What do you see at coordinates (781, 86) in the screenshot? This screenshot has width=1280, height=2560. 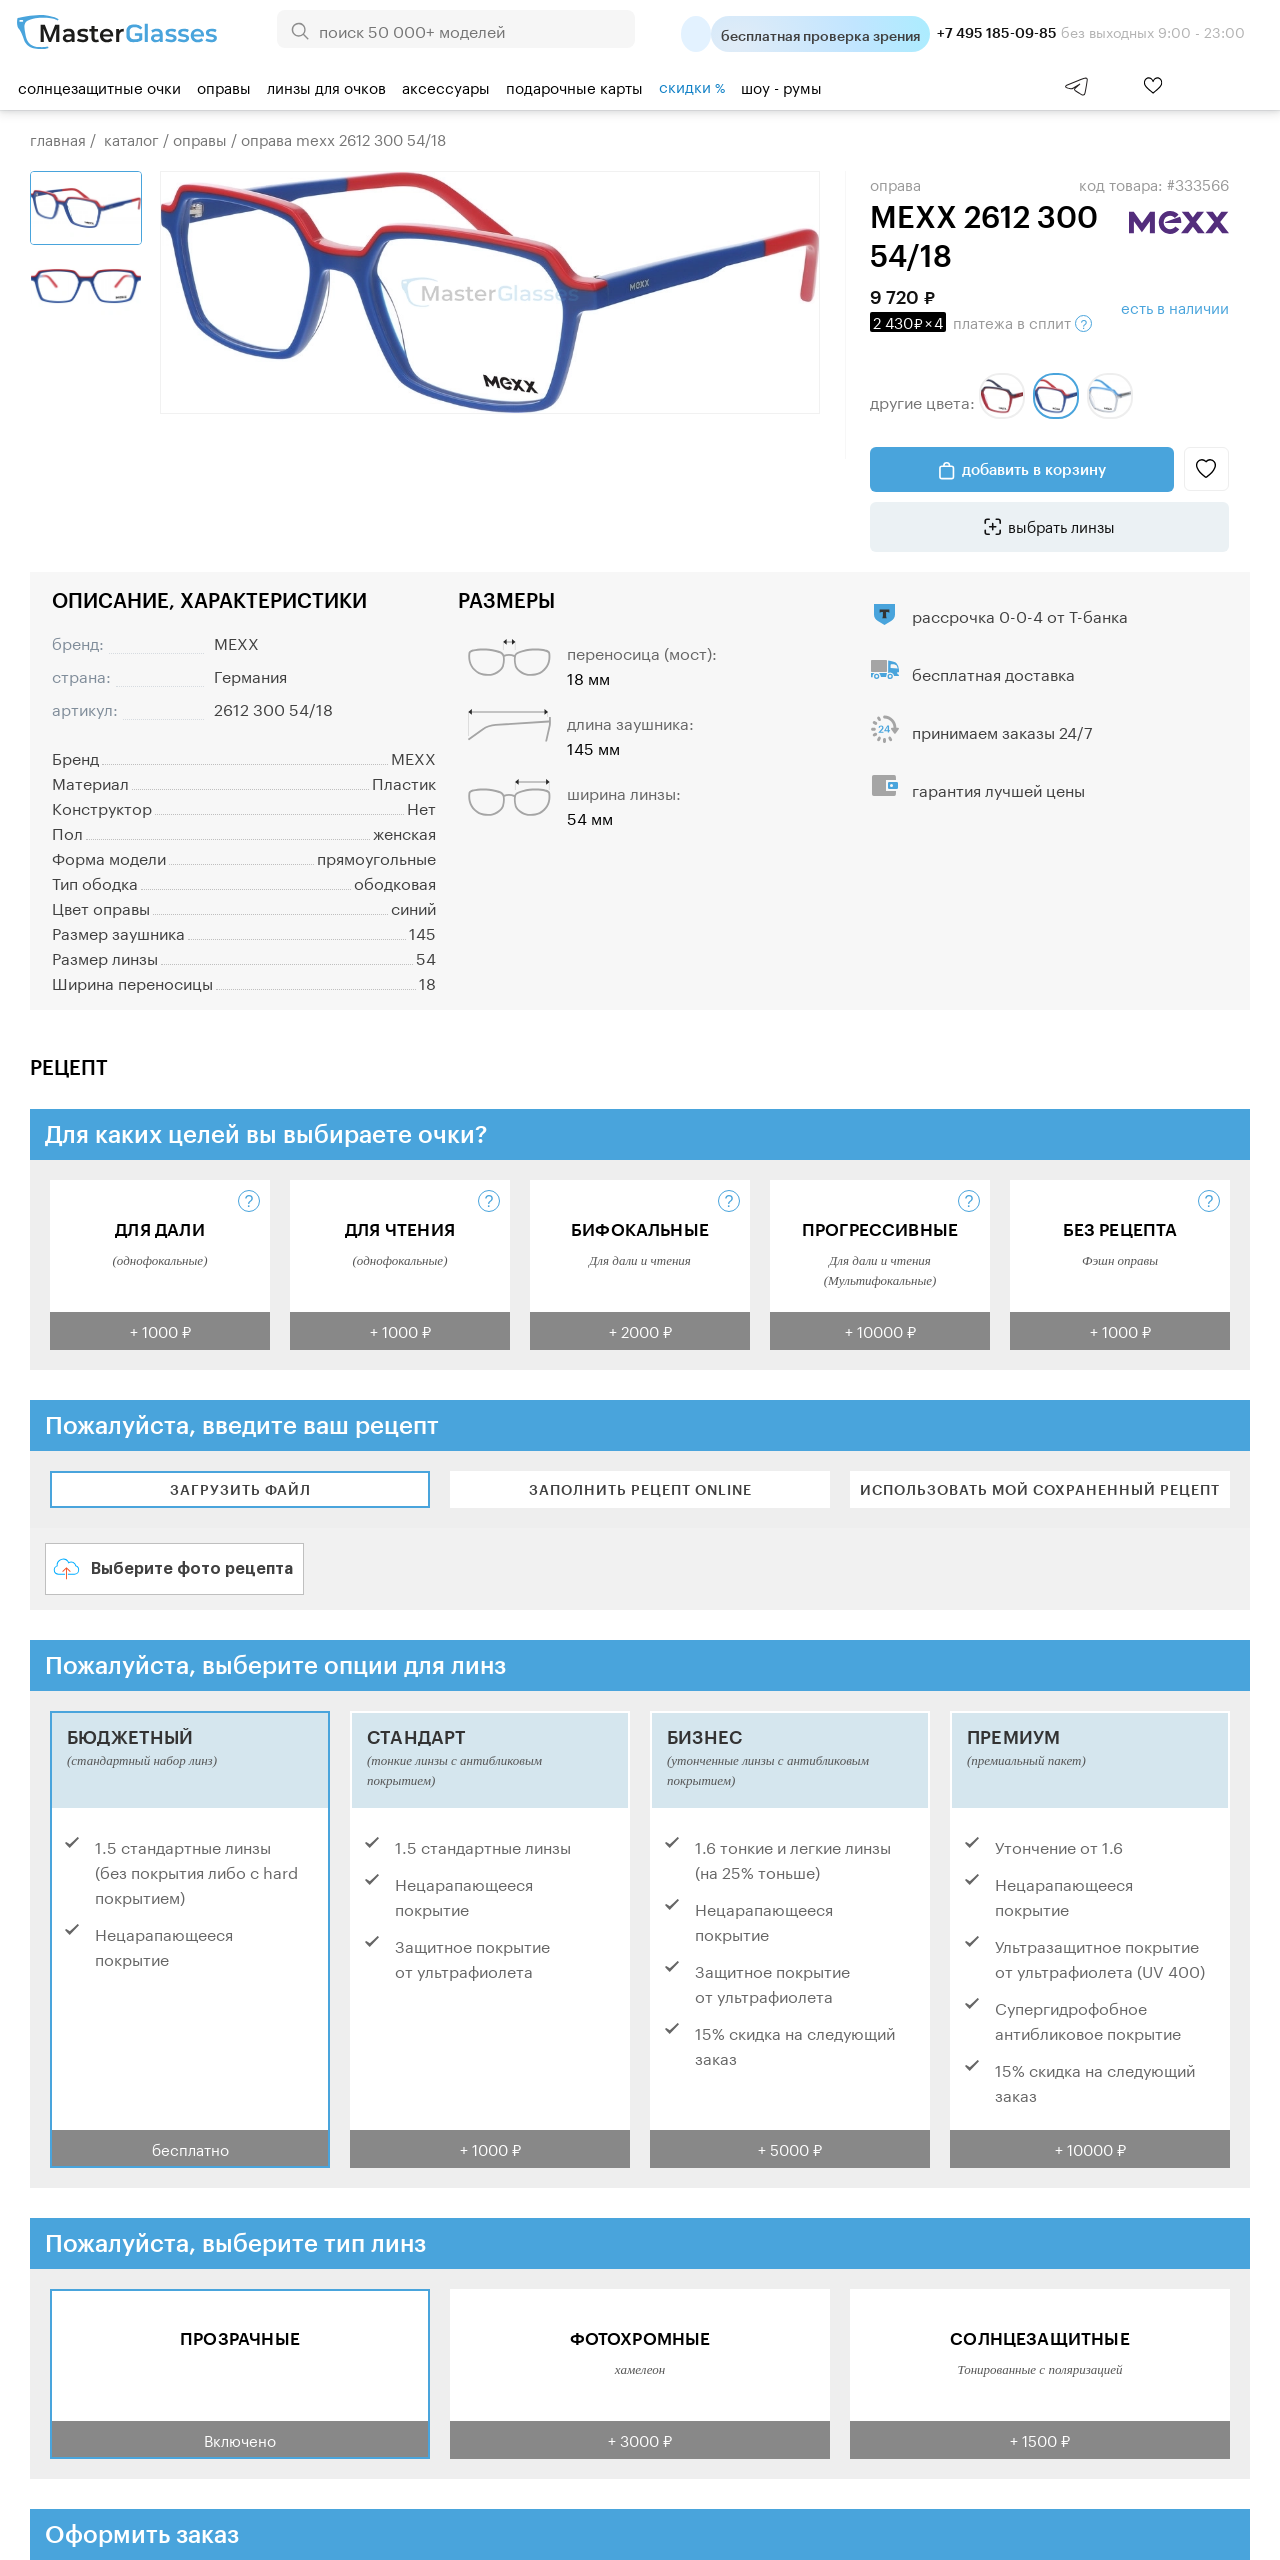 I see `шоу - румы` at bounding box center [781, 86].